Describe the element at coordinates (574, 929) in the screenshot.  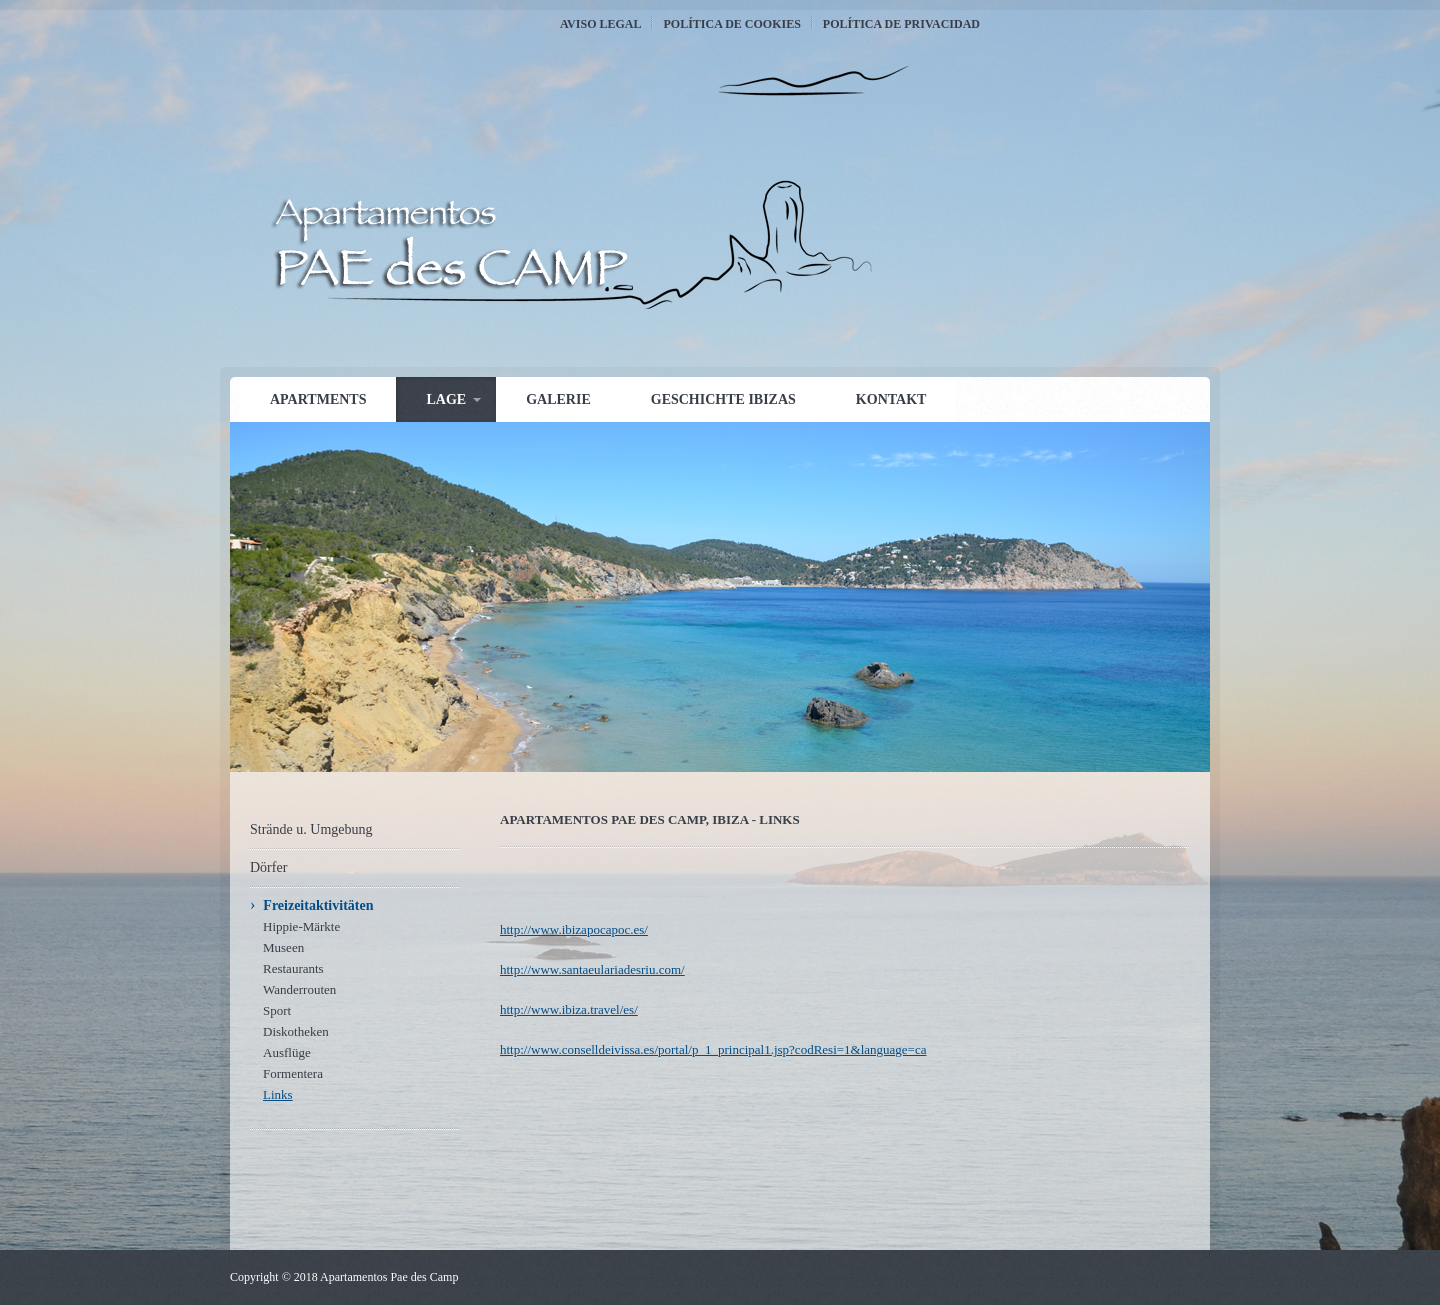
I see `http://www.ibizapocapoc.es/` at that location.